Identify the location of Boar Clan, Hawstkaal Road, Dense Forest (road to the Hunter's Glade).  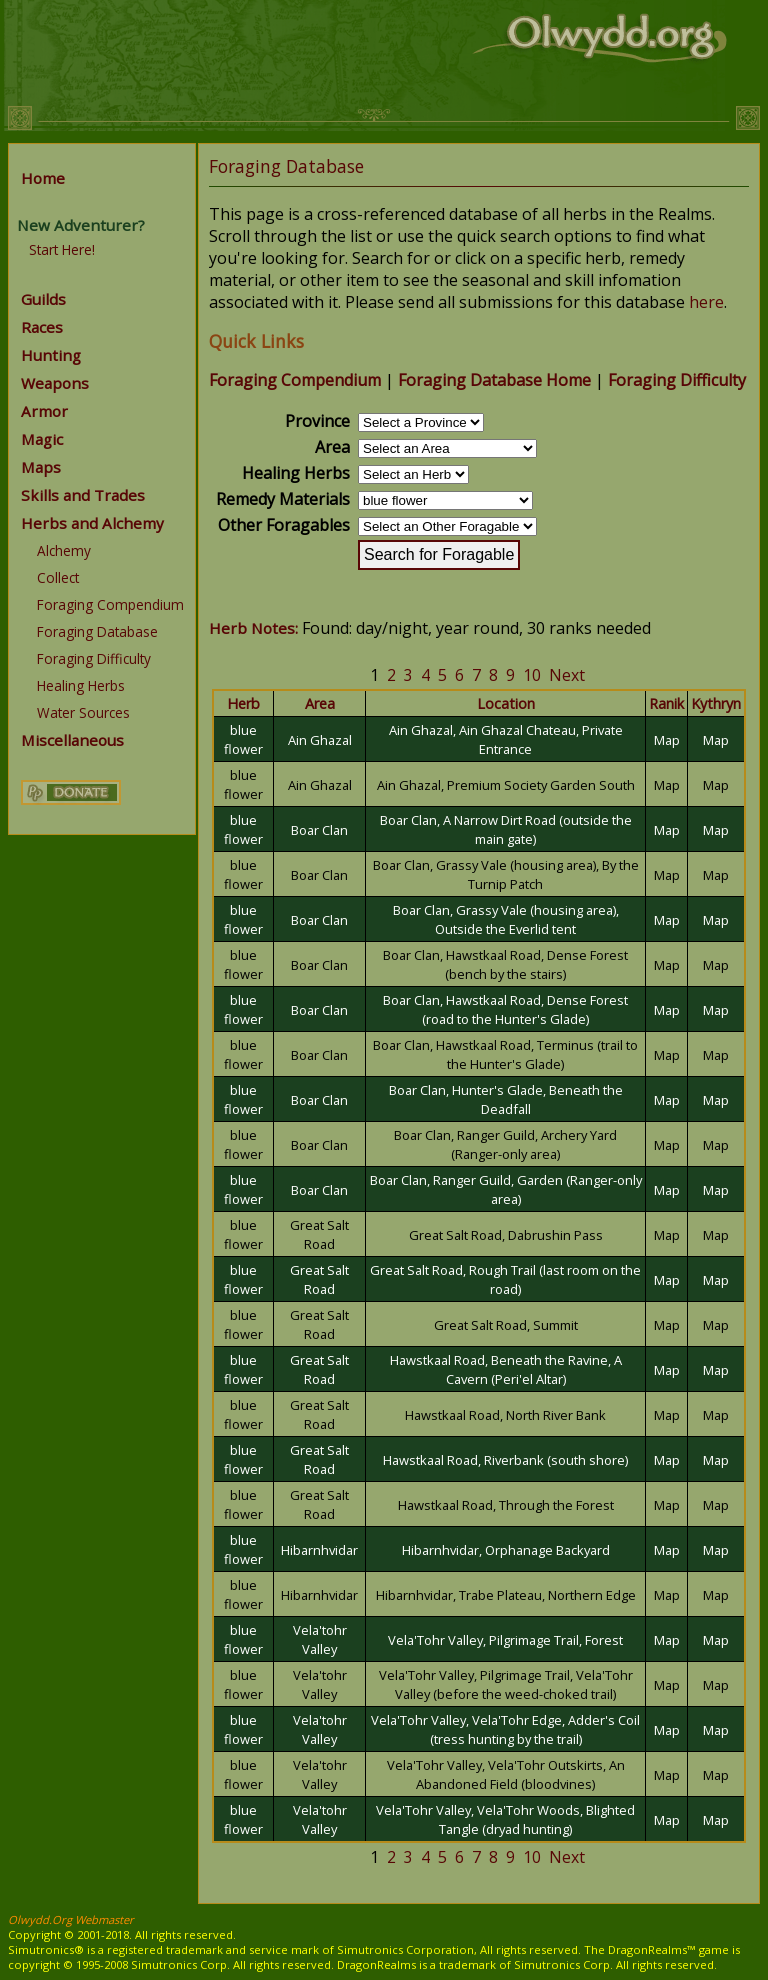
(505, 1009).